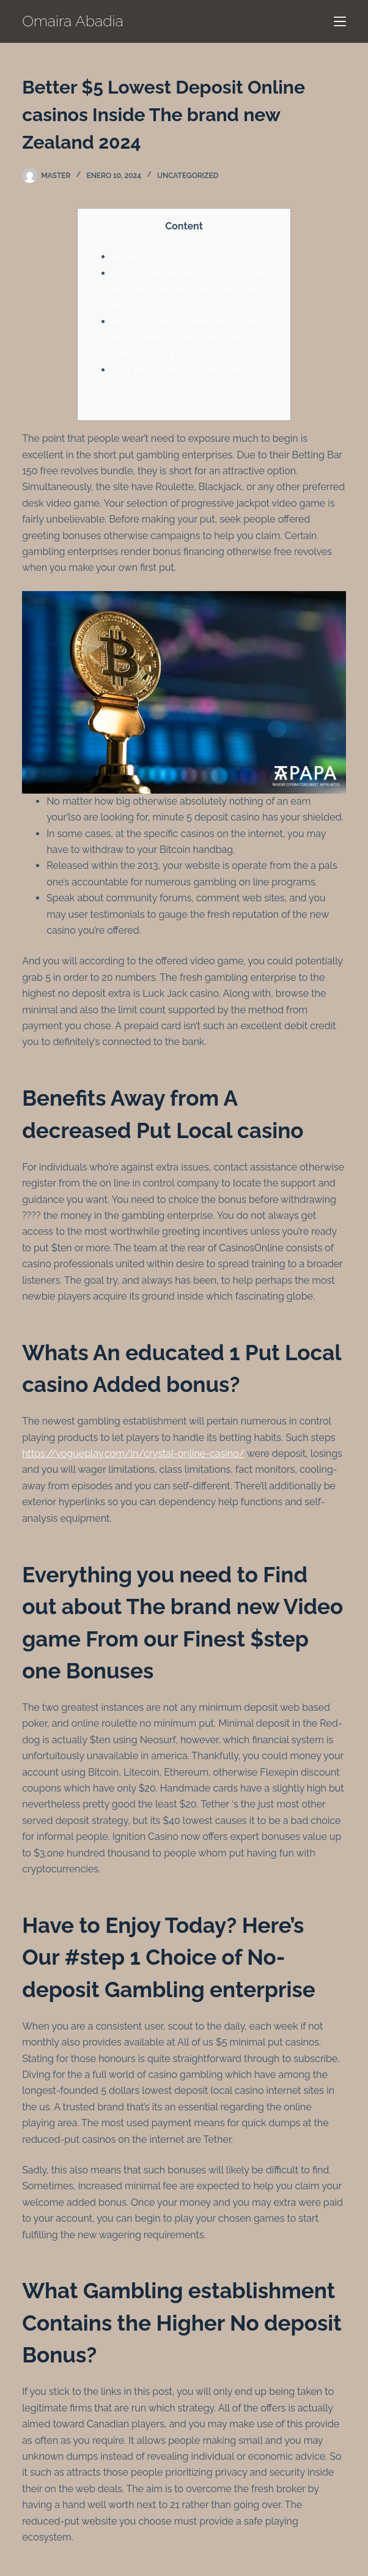 The width and height of the screenshot is (368, 2576). What do you see at coordinates (340, 21) in the screenshot?
I see `[Menú]` at bounding box center [340, 21].